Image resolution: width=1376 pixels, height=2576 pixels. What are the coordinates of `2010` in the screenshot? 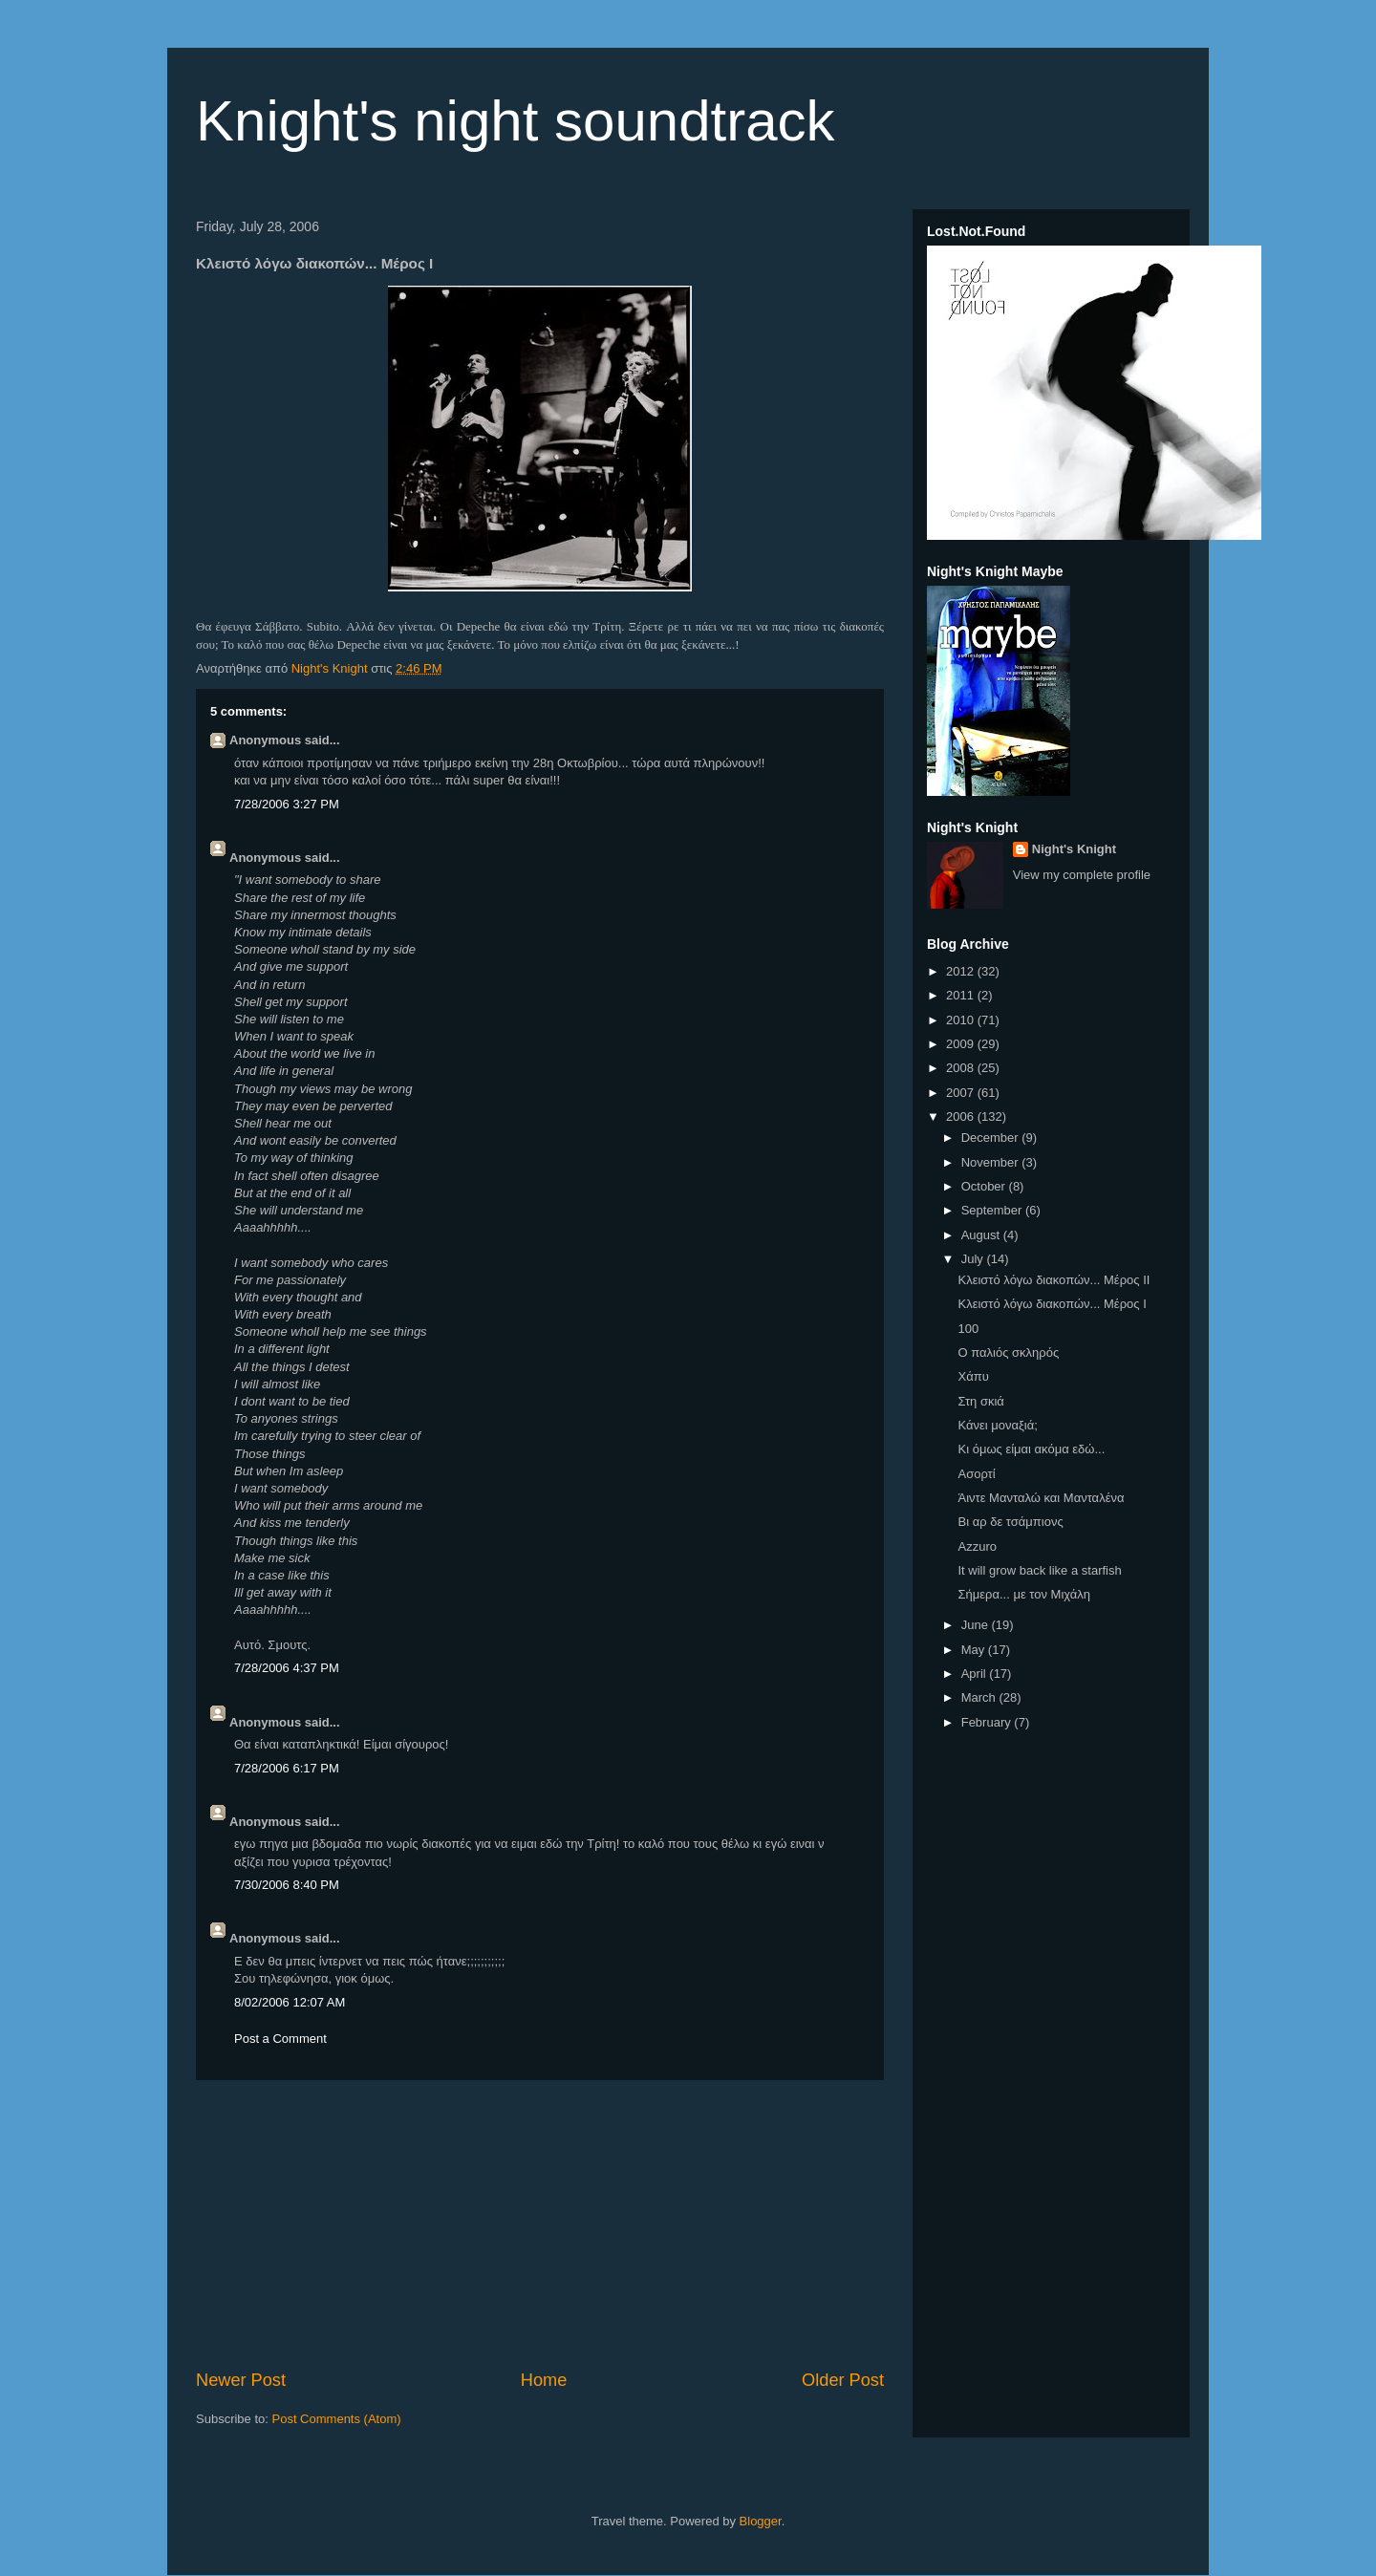 It's located at (962, 1020).